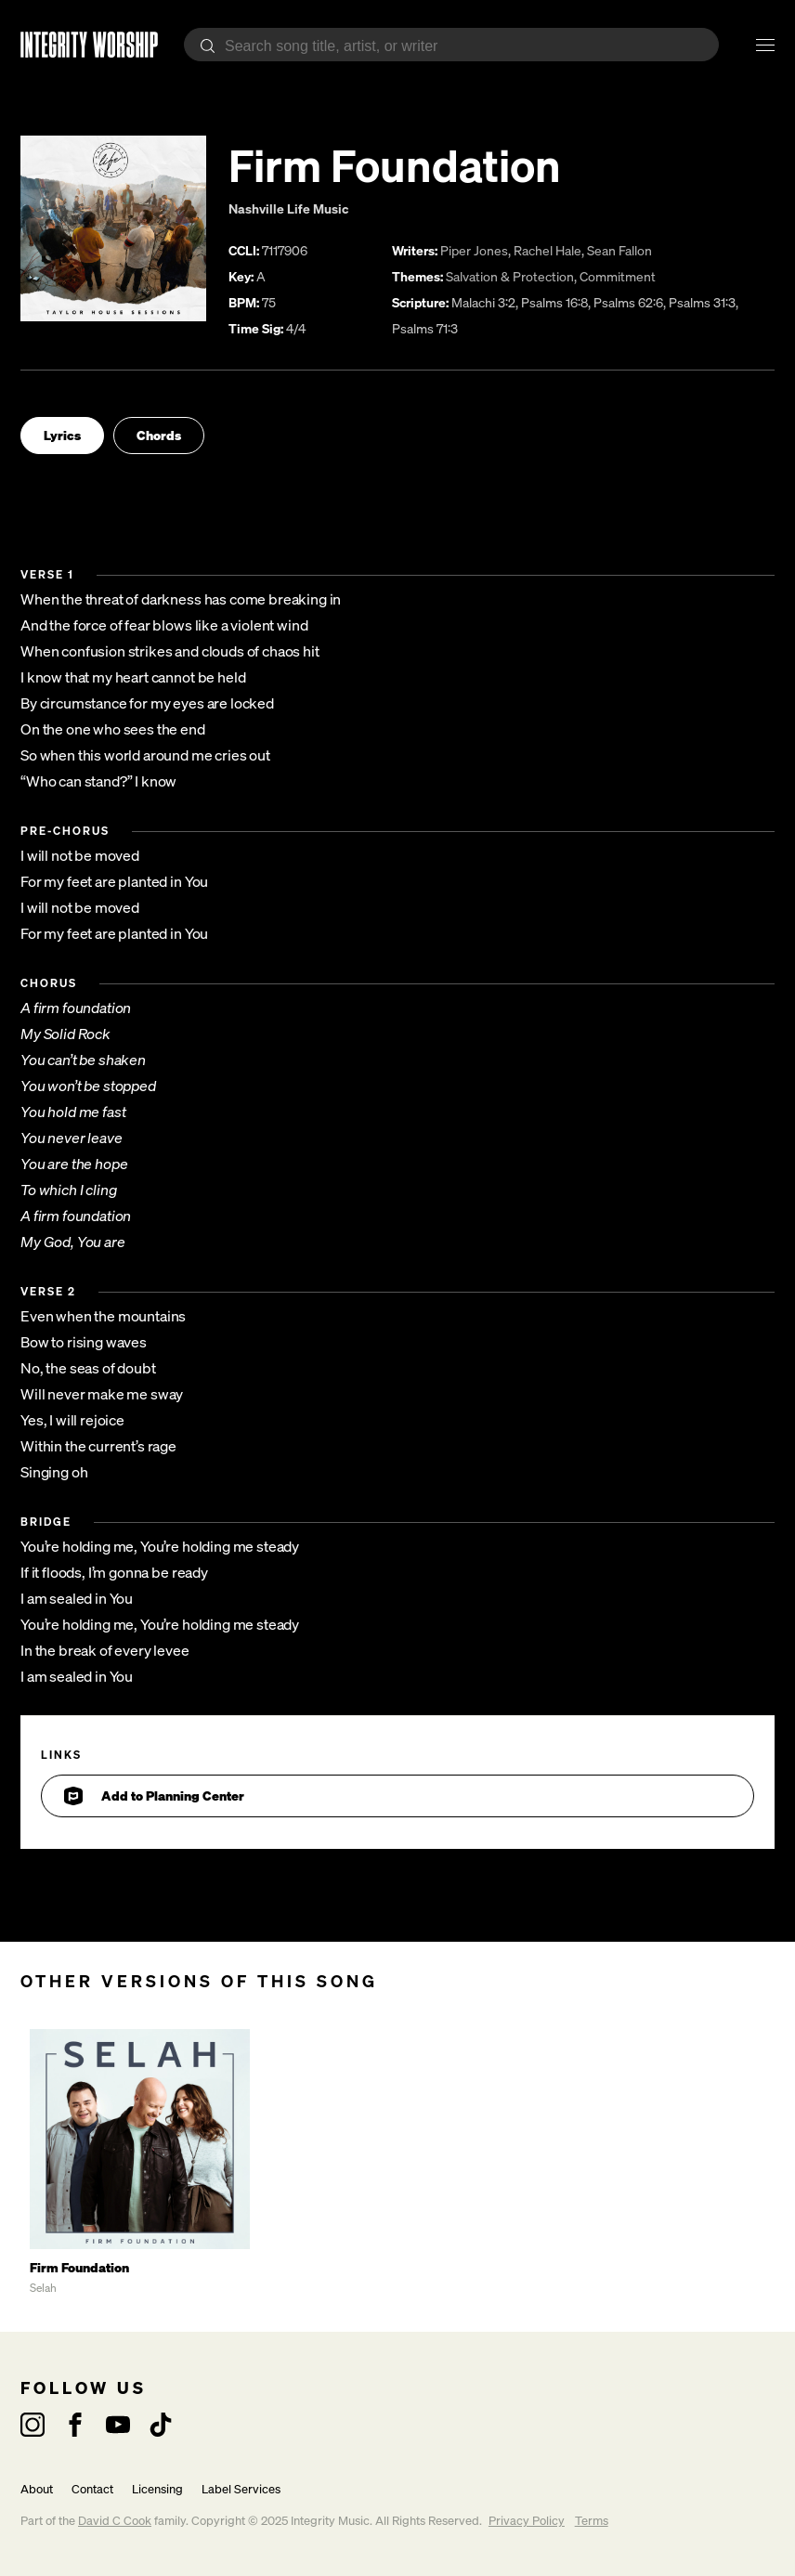 The image size is (795, 2576). Describe the element at coordinates (157, 2489) in the screenshot. I see `Licensing` at that location.